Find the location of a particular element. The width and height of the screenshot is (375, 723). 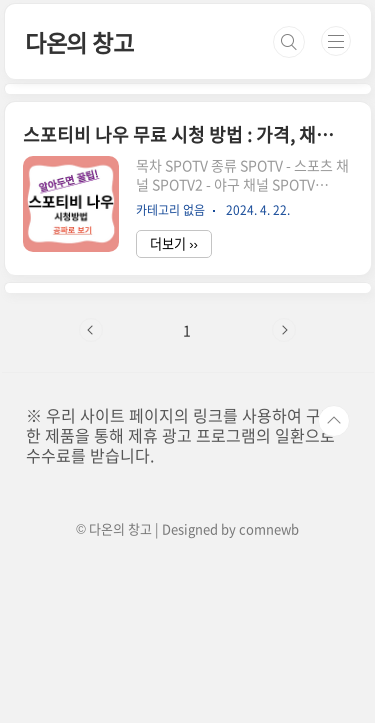

검색 is located at coordinates (289, 42).